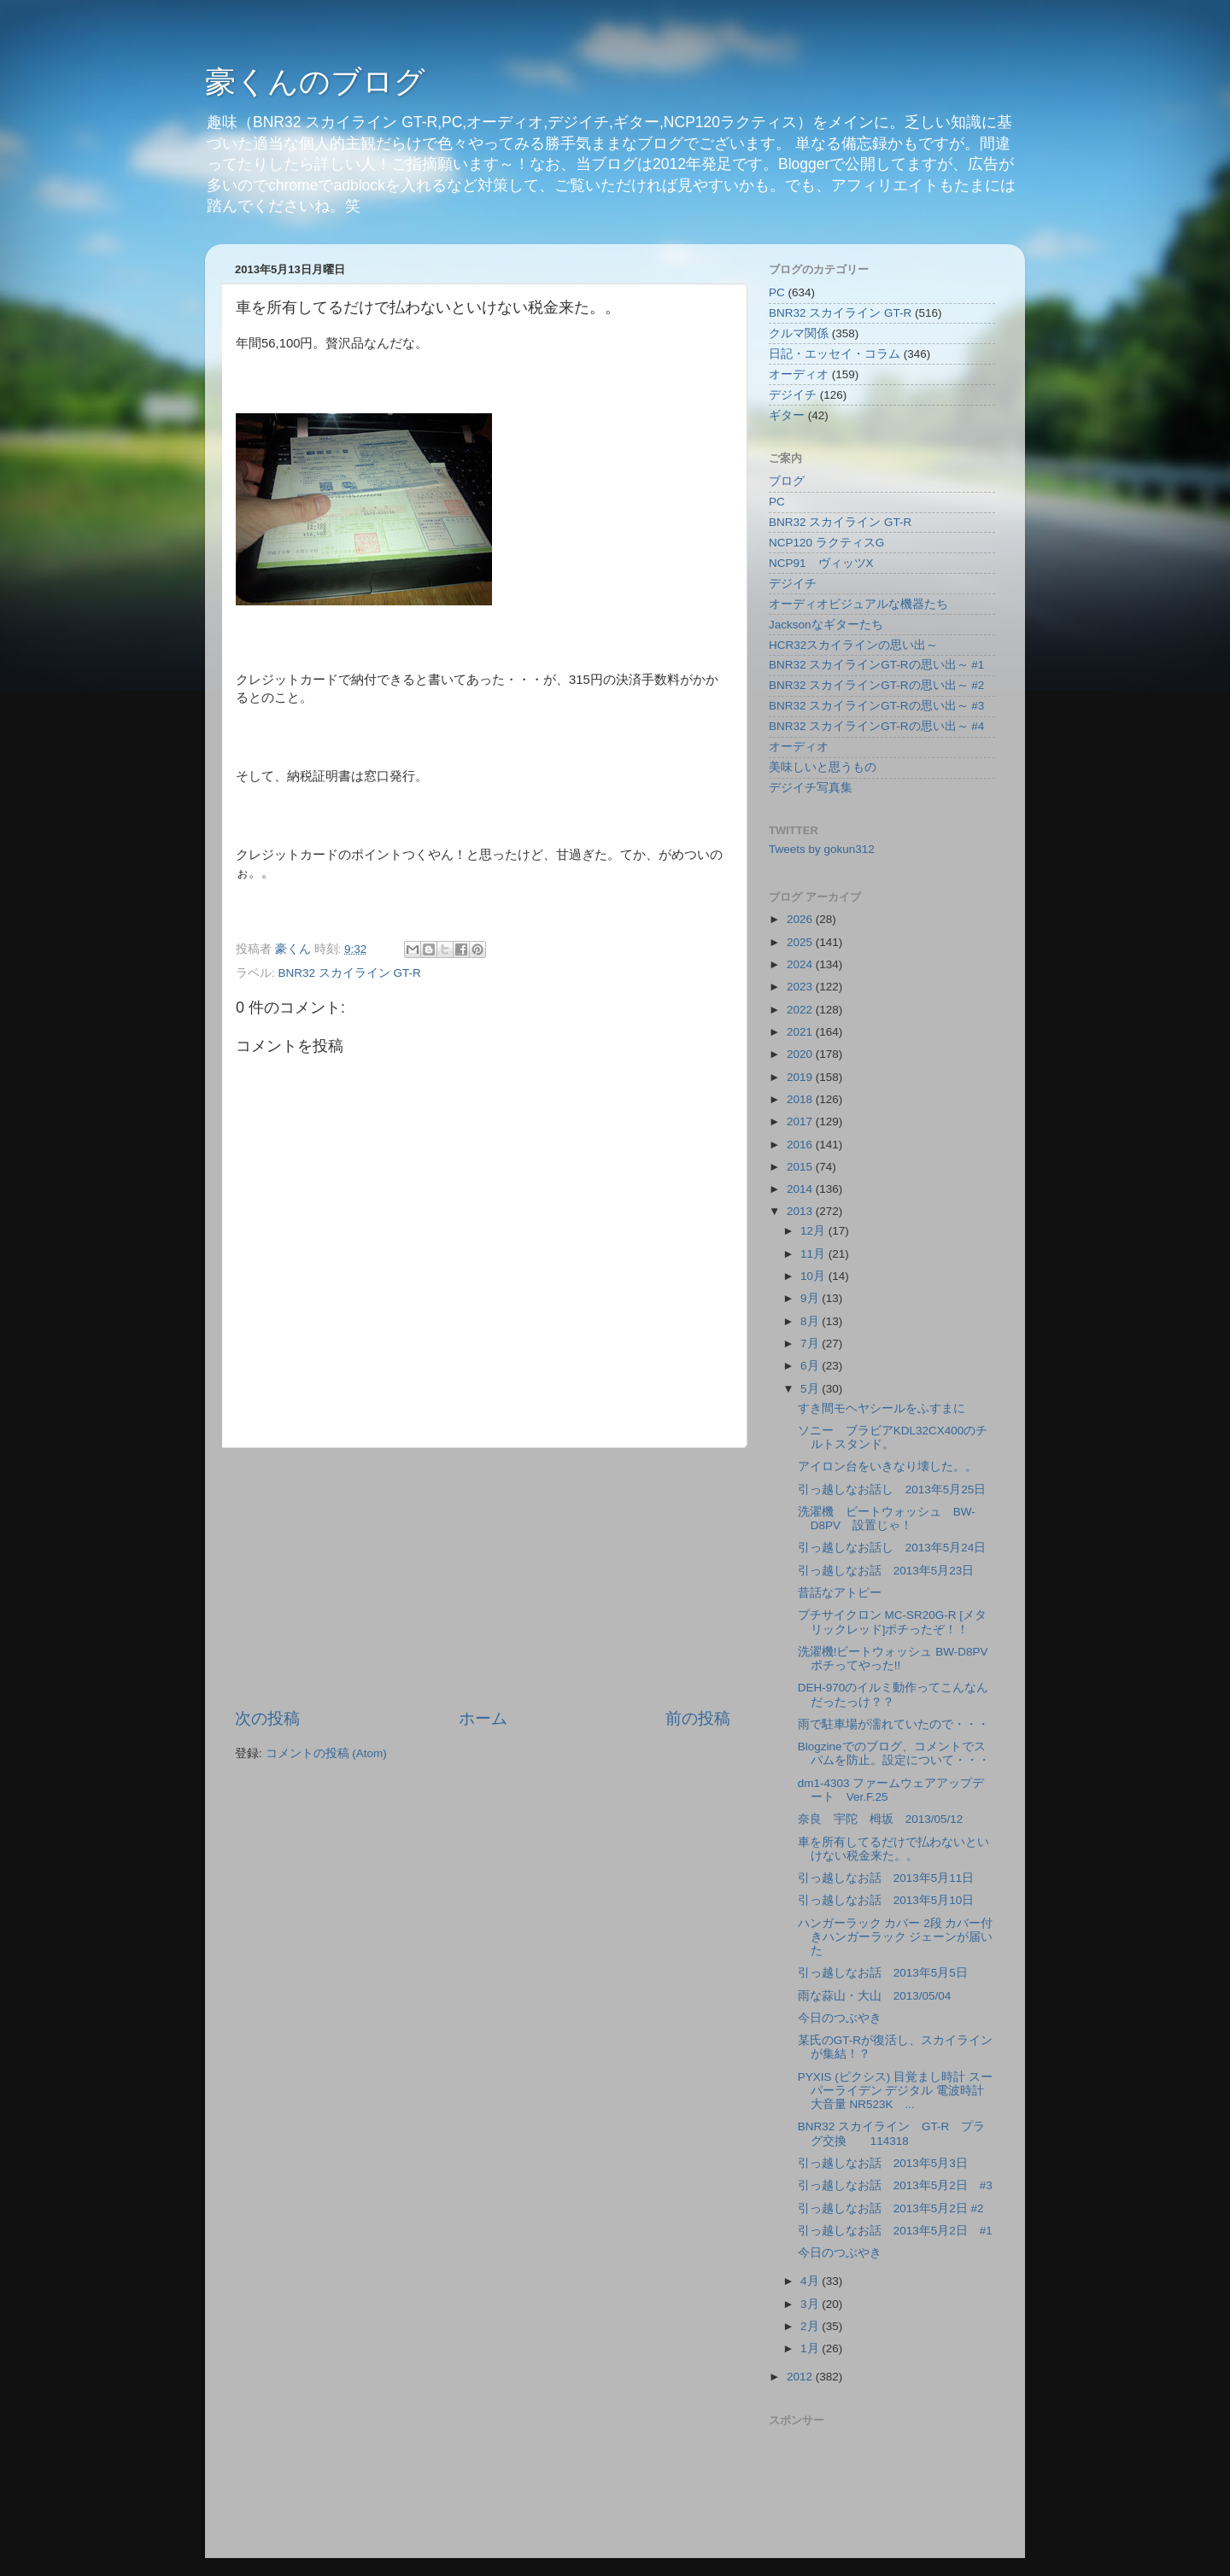 The height and width of the screenshot is (2576, 1230). I want to click on DEH-970のイルミ動作ってこんなんだったっけ？？, so click(893, 1694).